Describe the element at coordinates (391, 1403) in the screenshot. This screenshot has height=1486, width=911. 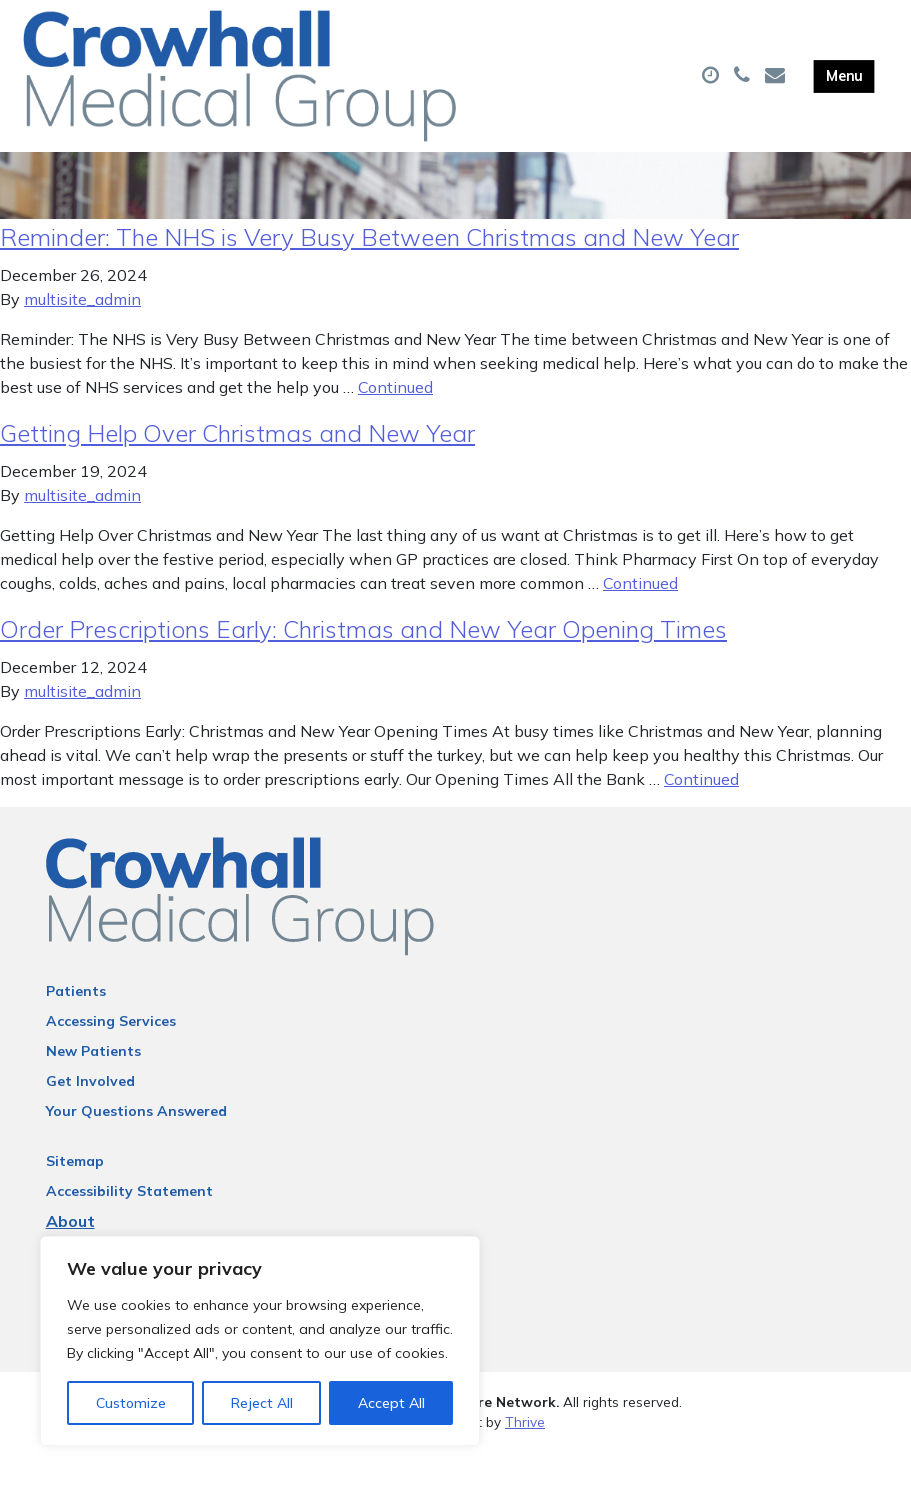
I see `Accept All` at that location.